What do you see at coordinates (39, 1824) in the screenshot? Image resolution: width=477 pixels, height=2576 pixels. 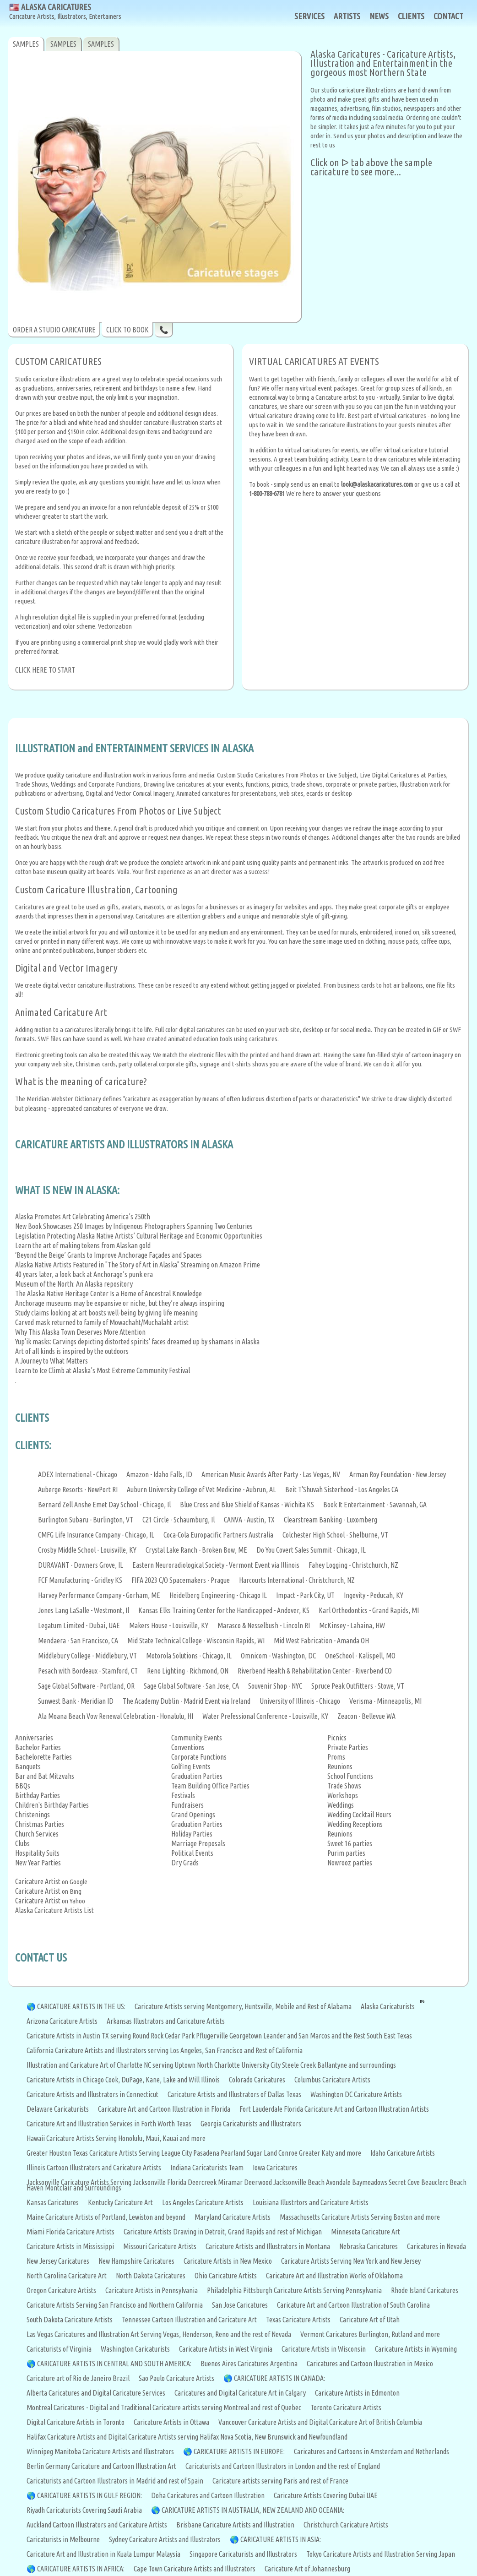 I see `Christmas Parties` at bounding box center [39, 1824].